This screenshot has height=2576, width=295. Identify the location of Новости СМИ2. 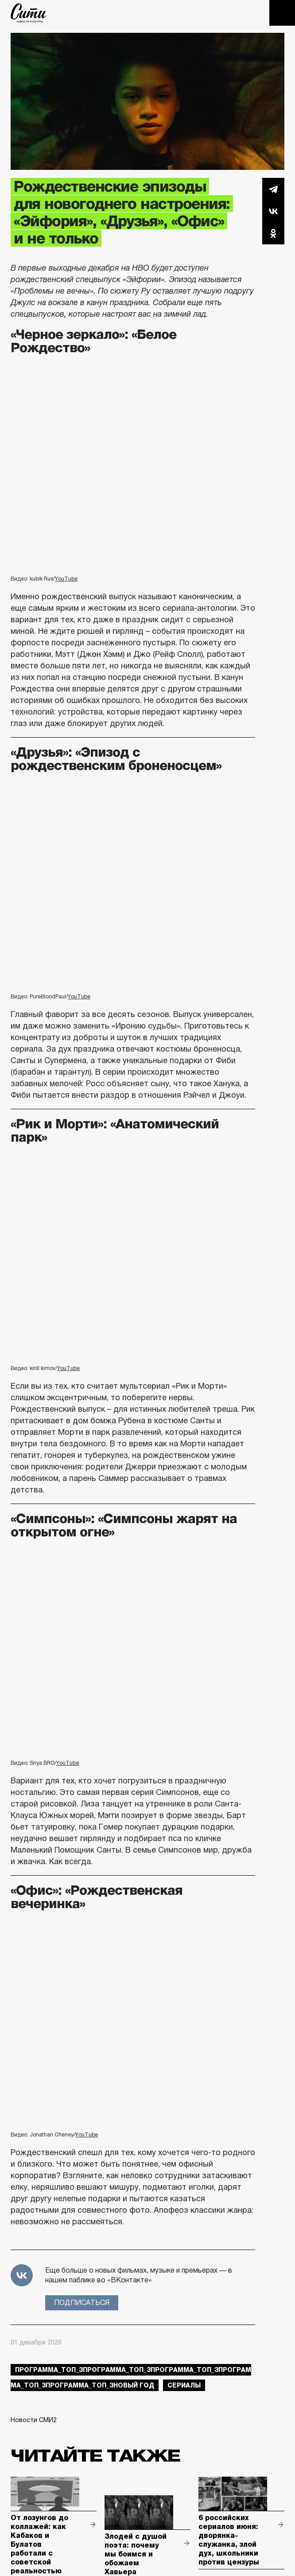
(34, 2419).